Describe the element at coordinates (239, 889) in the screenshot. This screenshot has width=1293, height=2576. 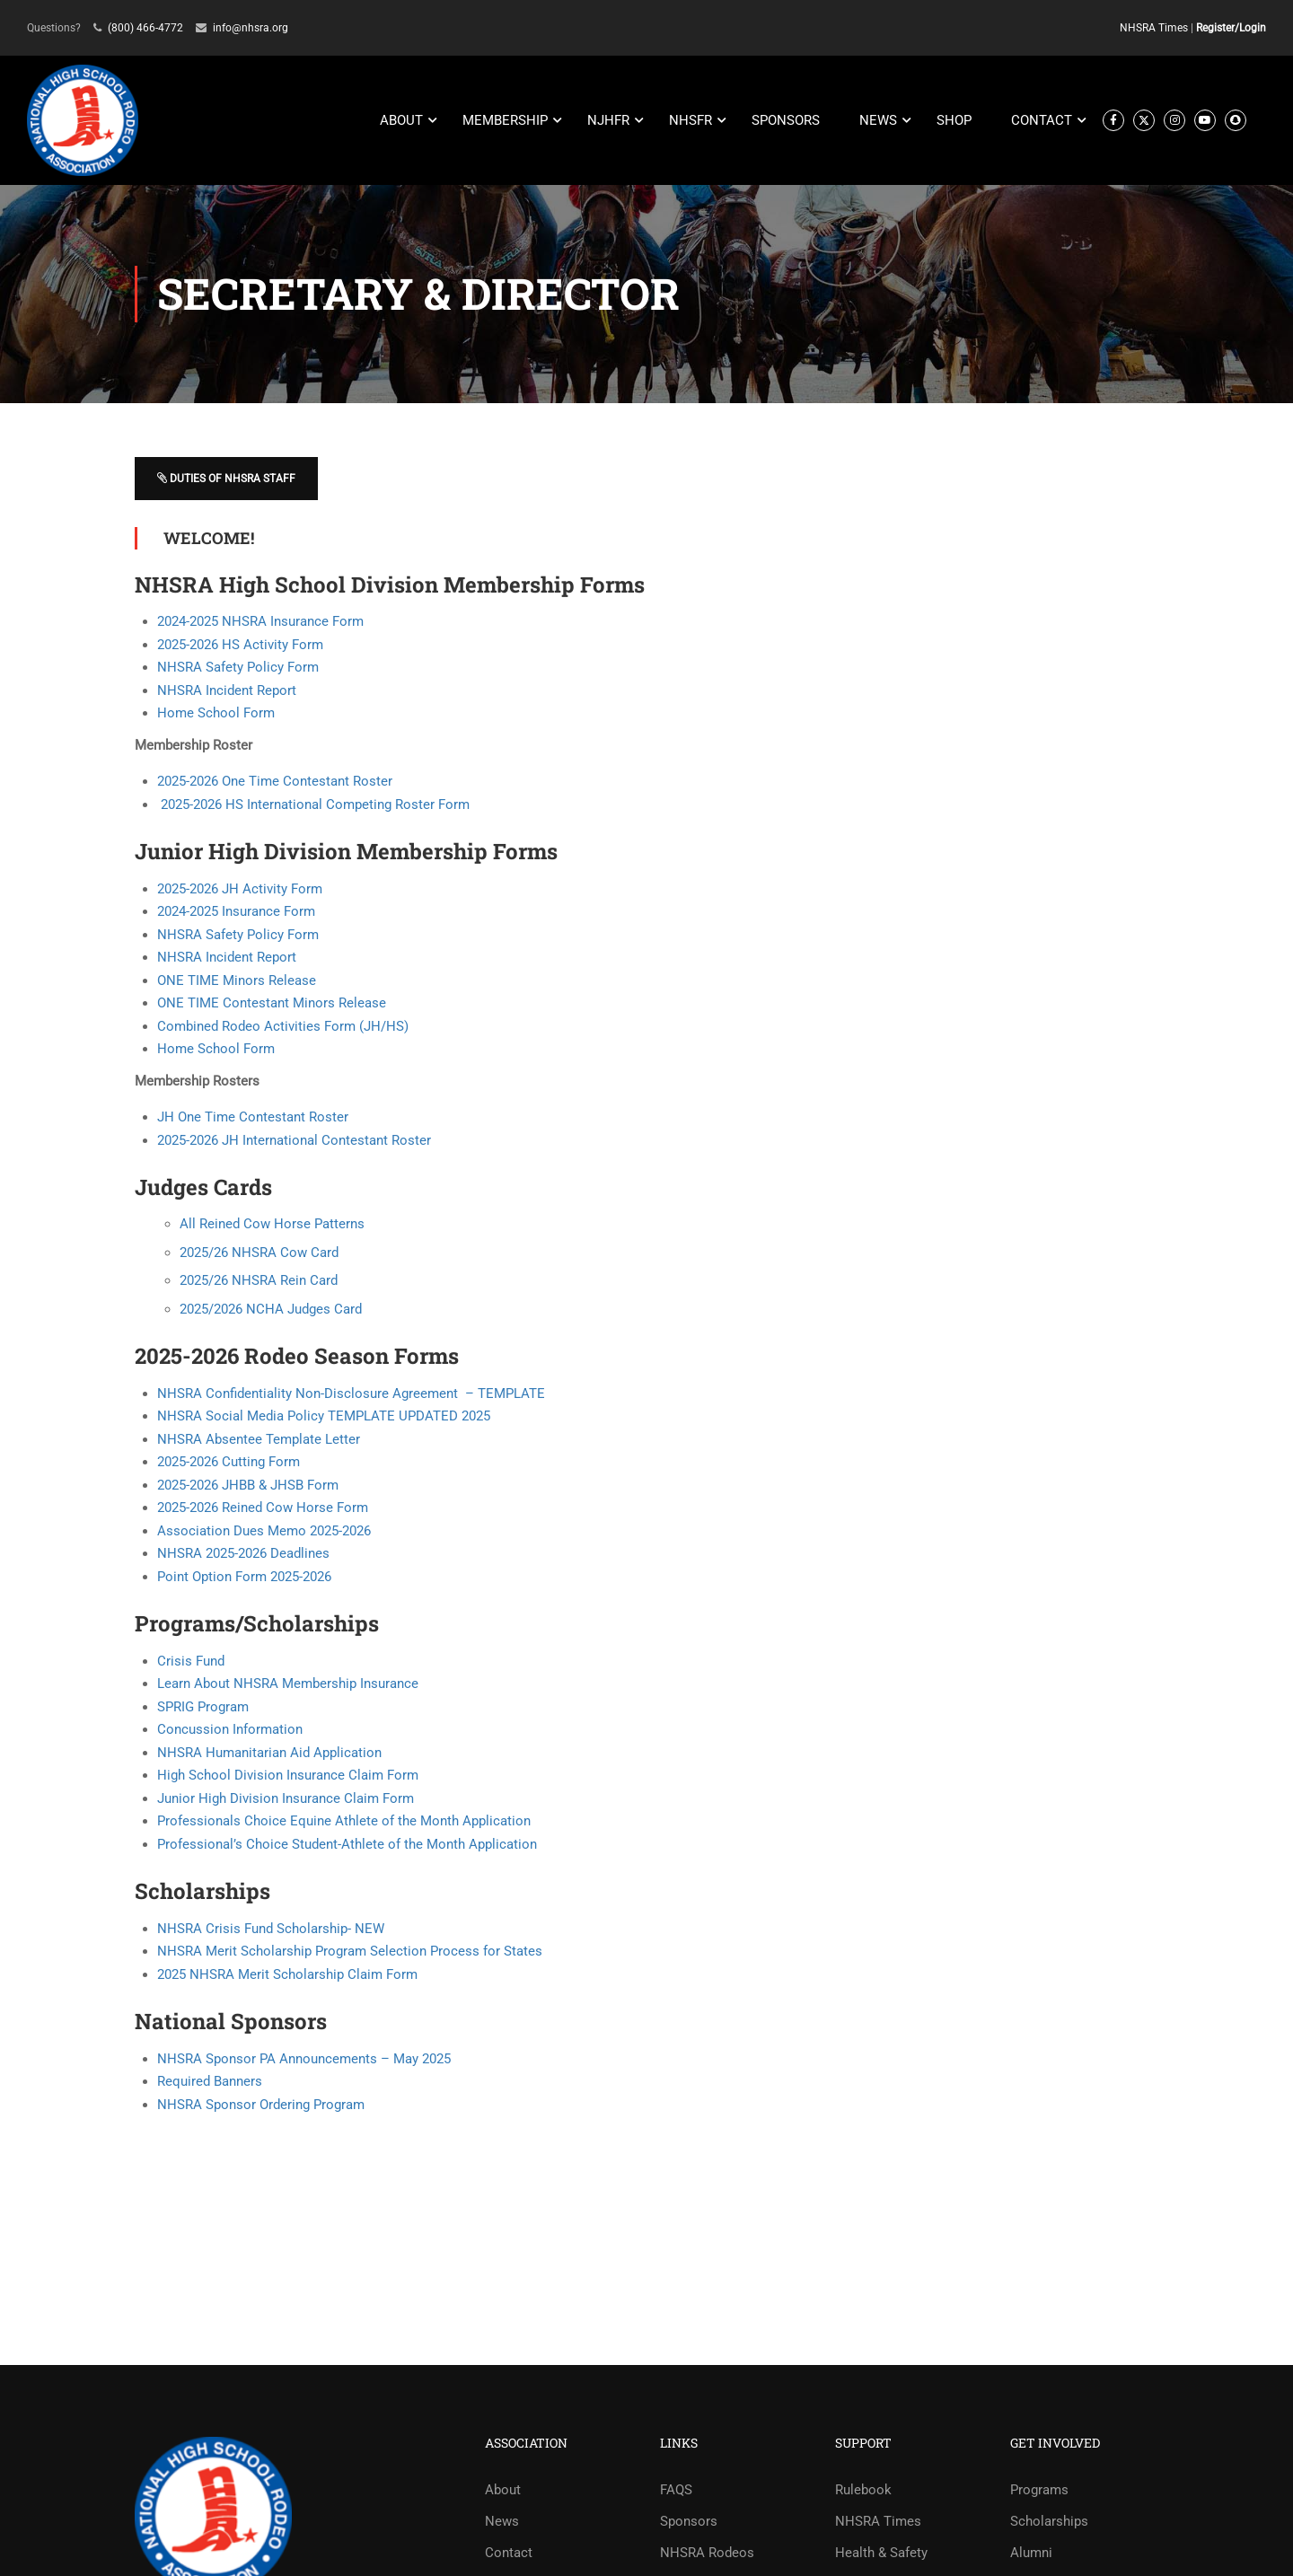
I see `2025-2026 JH Activity Form` at that location.